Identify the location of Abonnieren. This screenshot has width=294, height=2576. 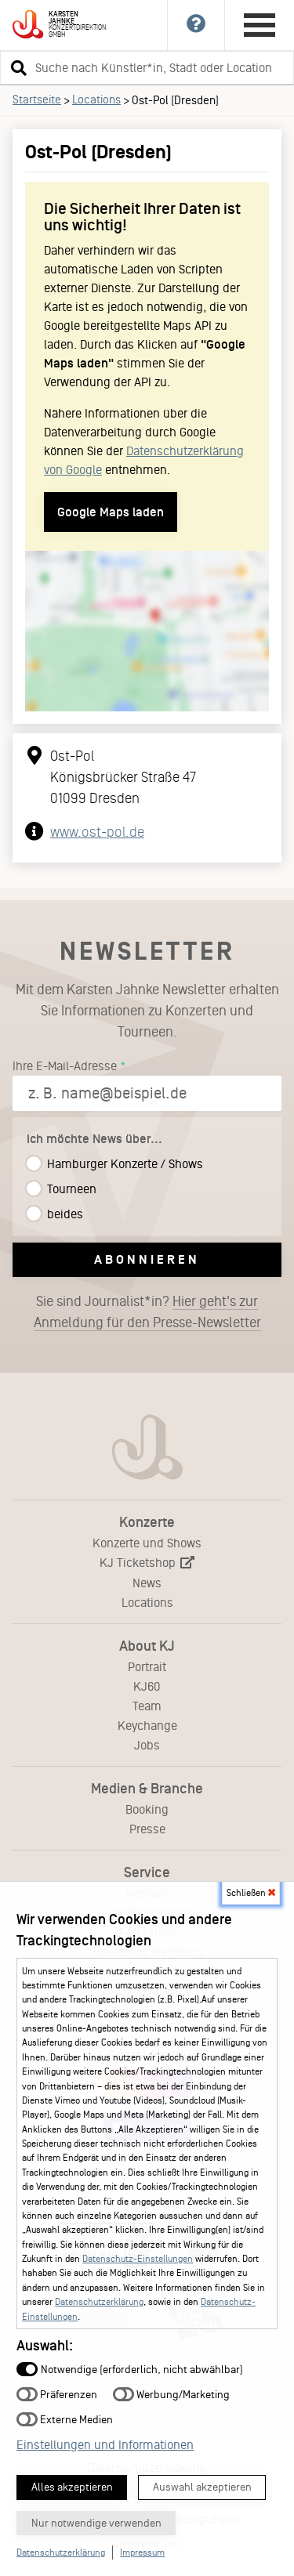
(147, 1259).